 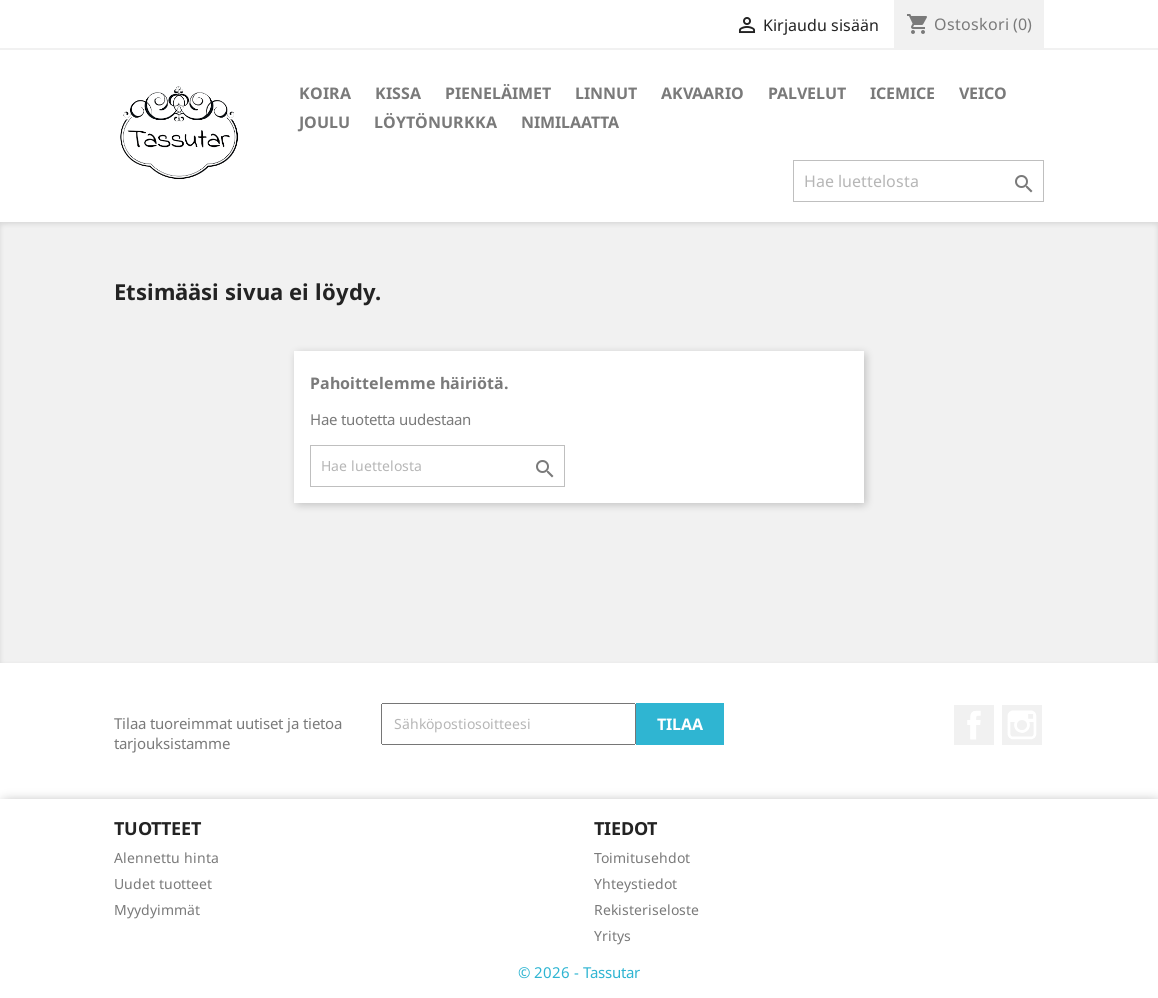 What do you see at coordinates (324, 122) in the screenshot?
I see `Joulu` at bounding box center [324, 122].